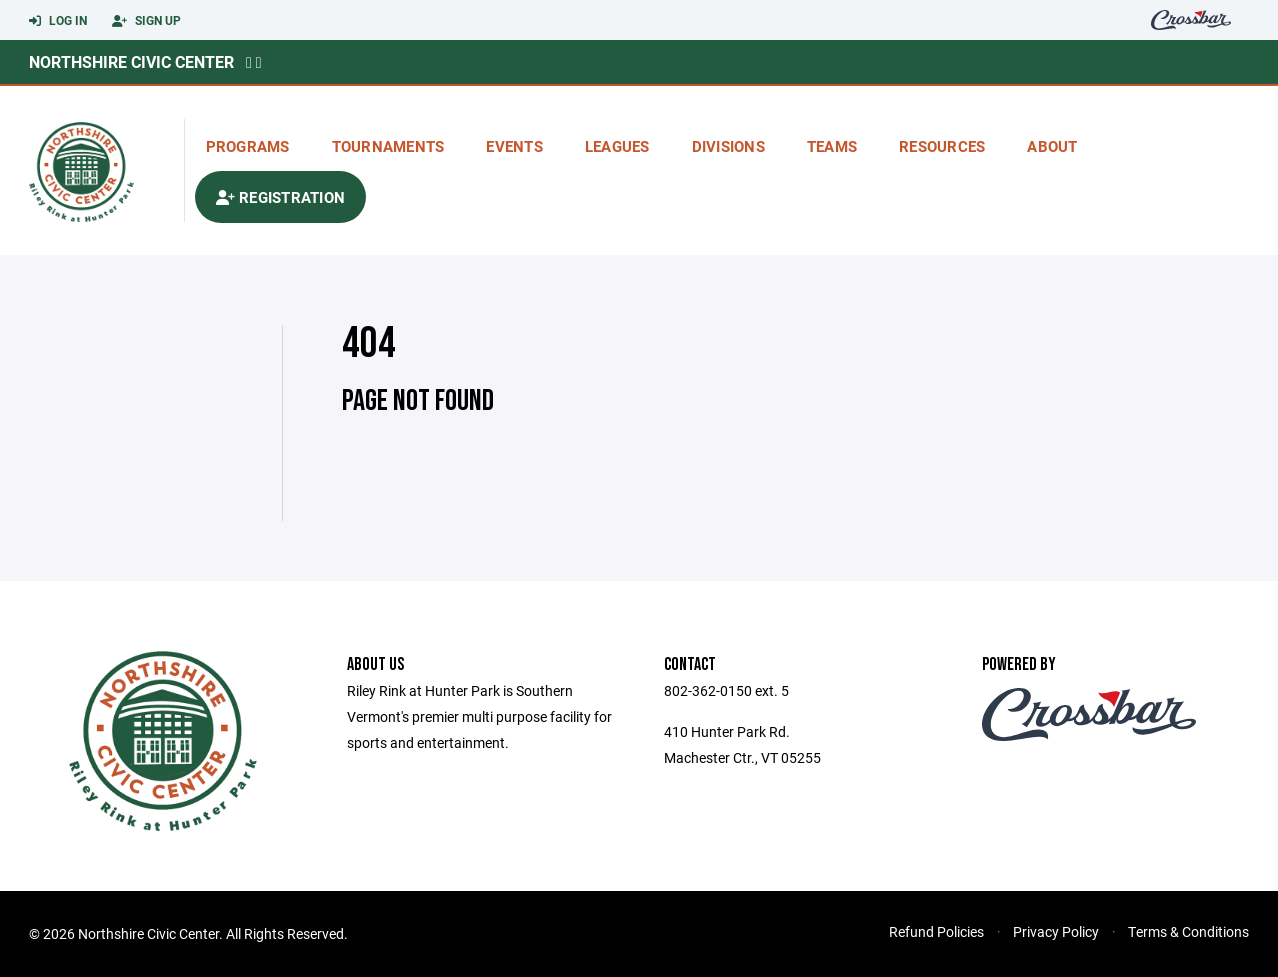 The width and height of the screenshot is (1278, 977). Describe the element at coordinates (1188, 931) in the screenshot. I see `Terms & Conditions` at that location.